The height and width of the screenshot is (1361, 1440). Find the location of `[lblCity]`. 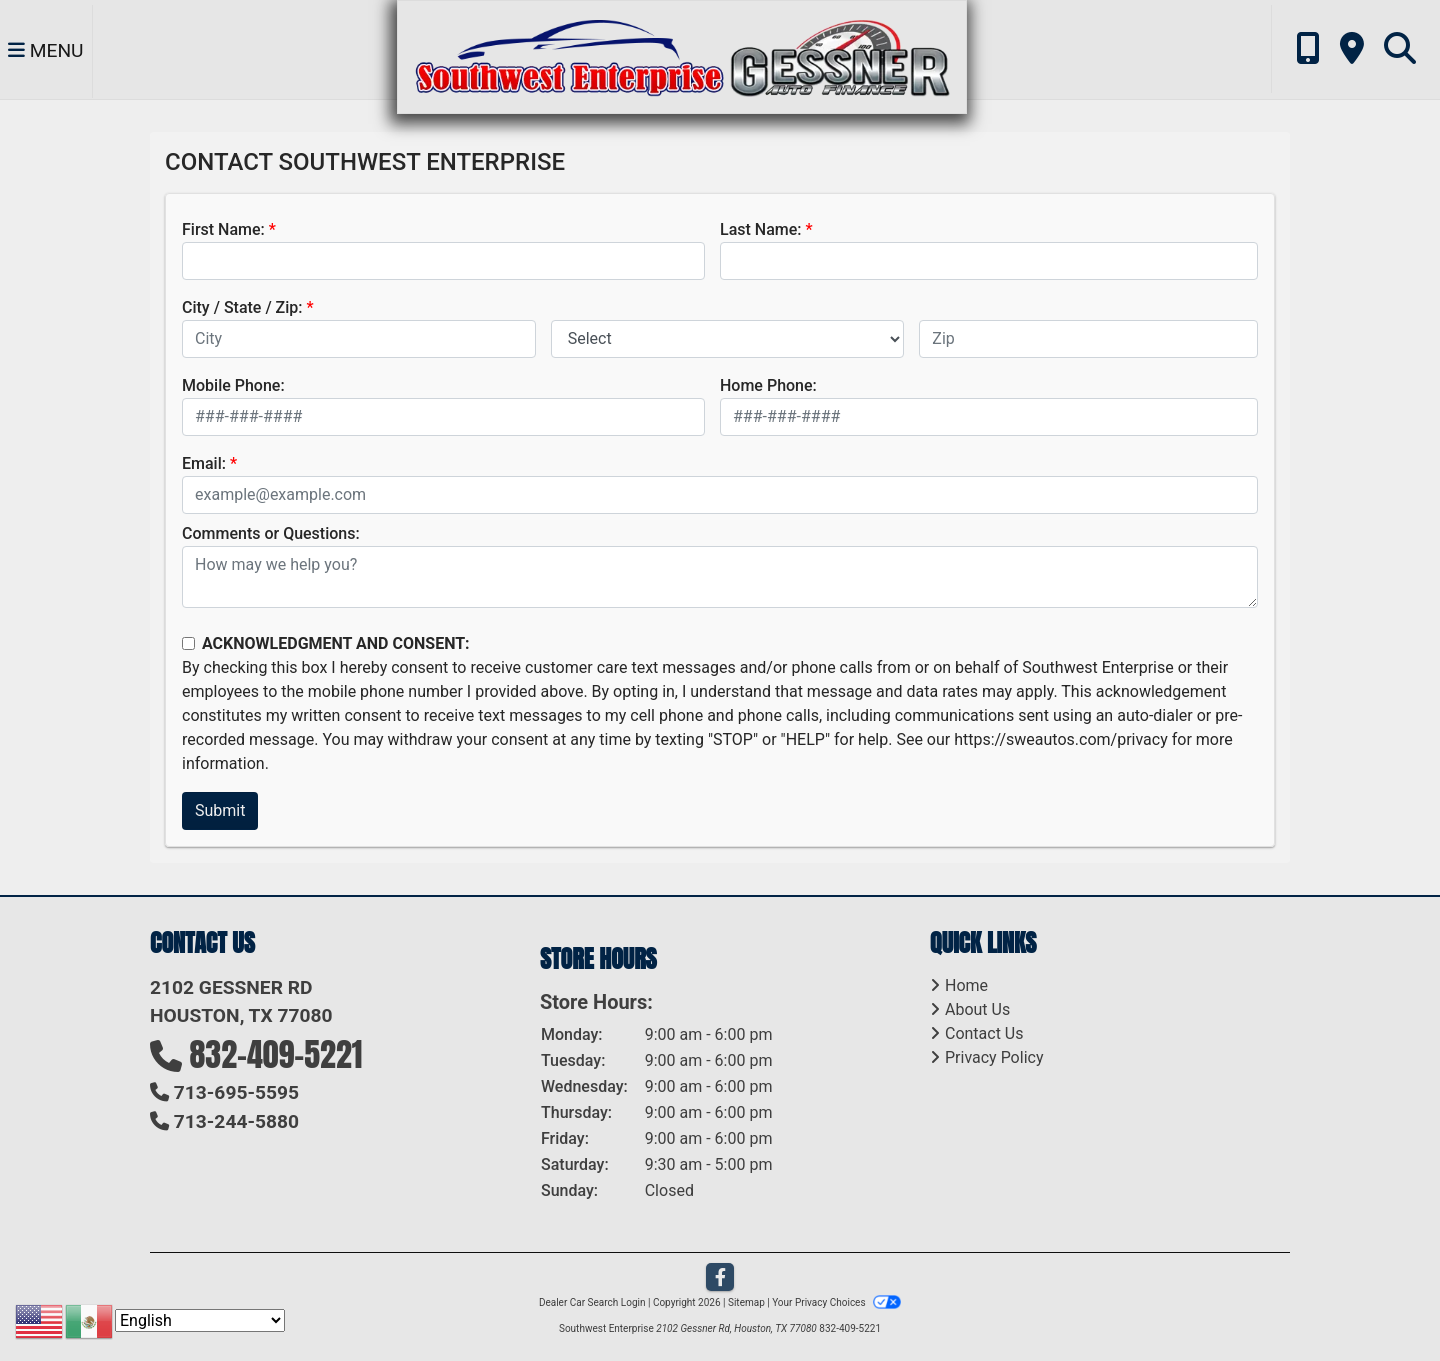

[lblCity] is located at coordinates (359, 339).